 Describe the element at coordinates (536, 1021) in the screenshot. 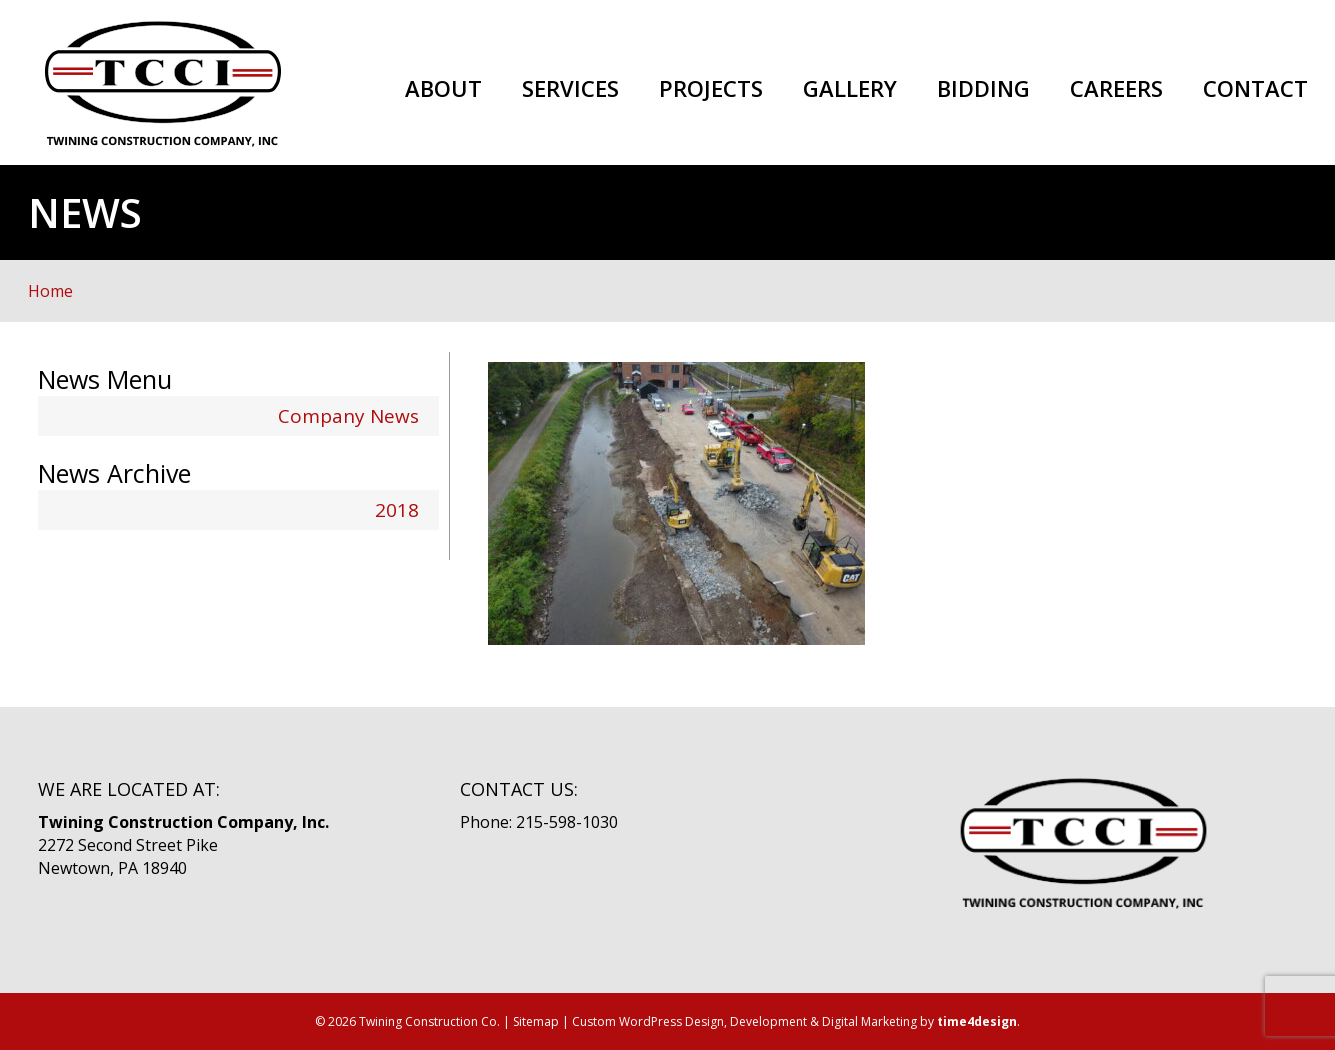

I see `Sitemap` at that location.